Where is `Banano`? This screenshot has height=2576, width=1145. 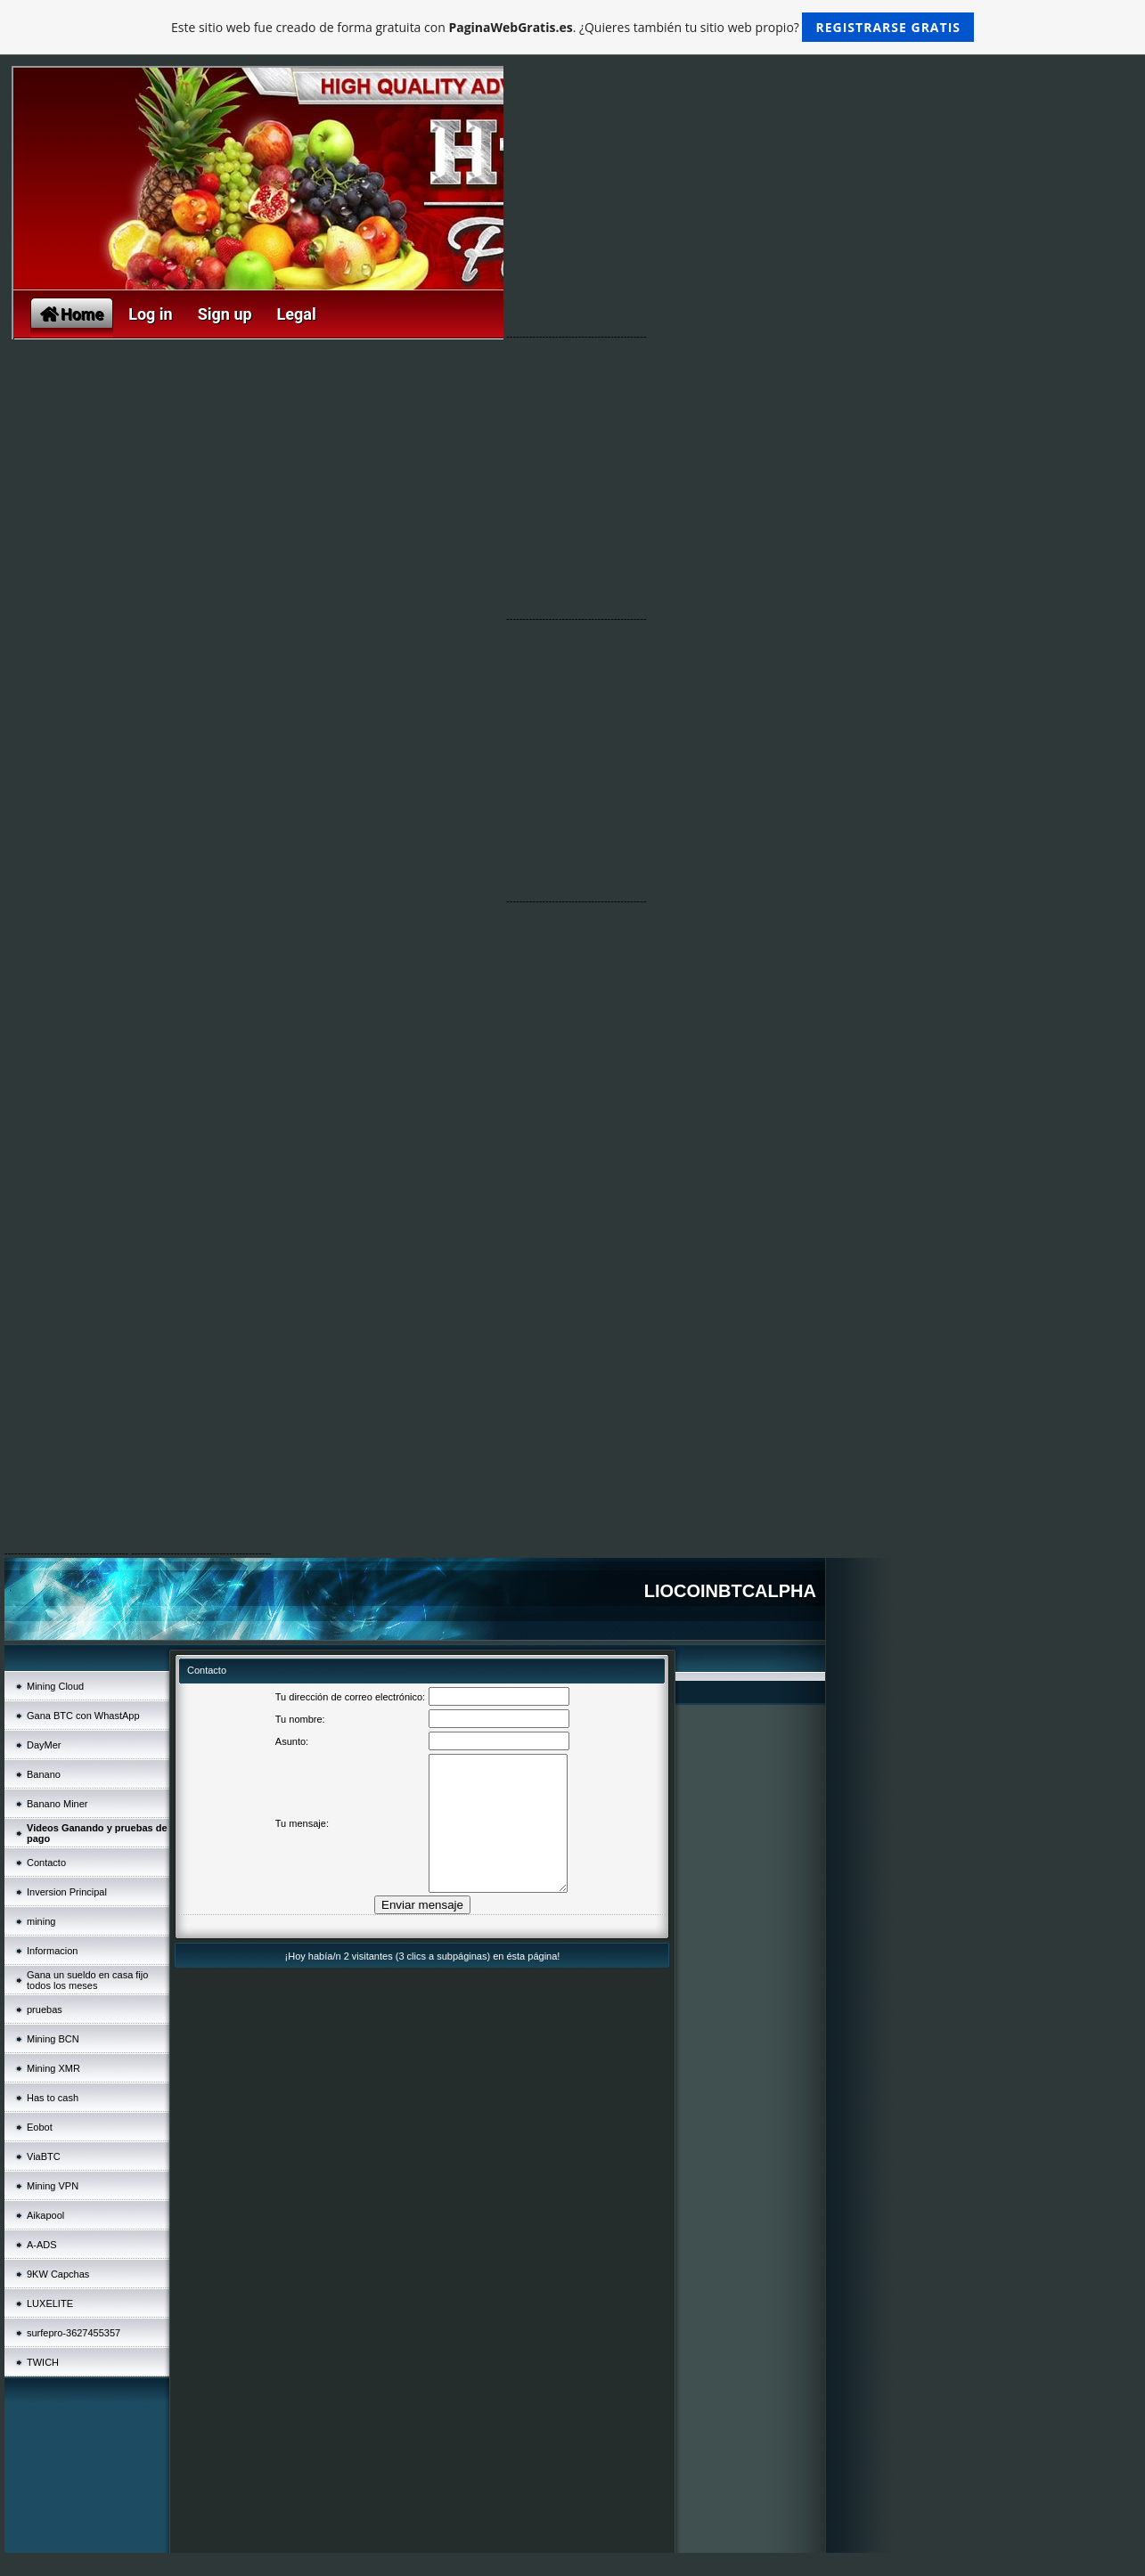
Banano is located at coordinates (44, 1774).